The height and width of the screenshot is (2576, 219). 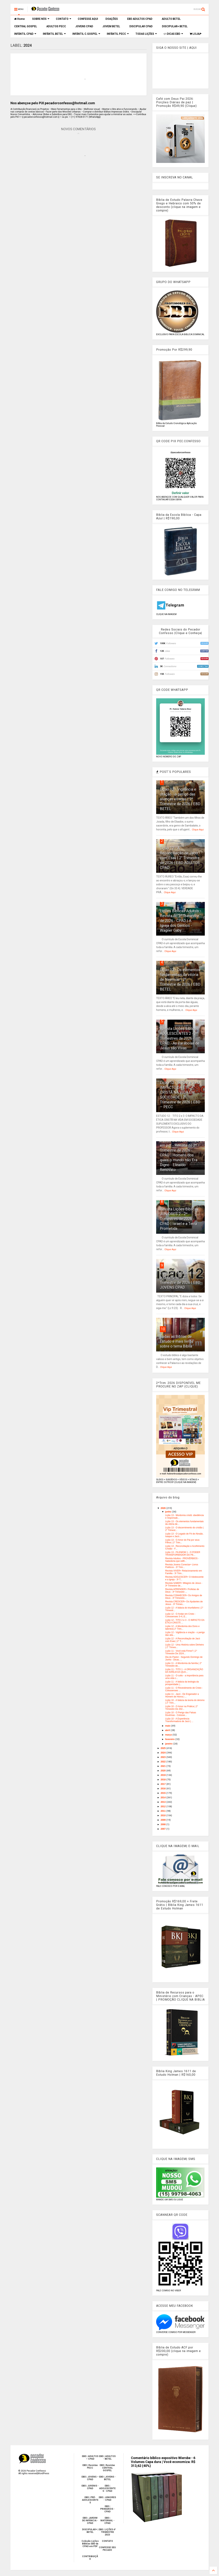 What do you see at coordinates (180, 979) in the screenshot?
I see `Lição 13 - Os elementos fundamentais da vitória de Neemias | 2º Trimestre de 2026 | EBD BETEL` at bounding box center [180, 979].